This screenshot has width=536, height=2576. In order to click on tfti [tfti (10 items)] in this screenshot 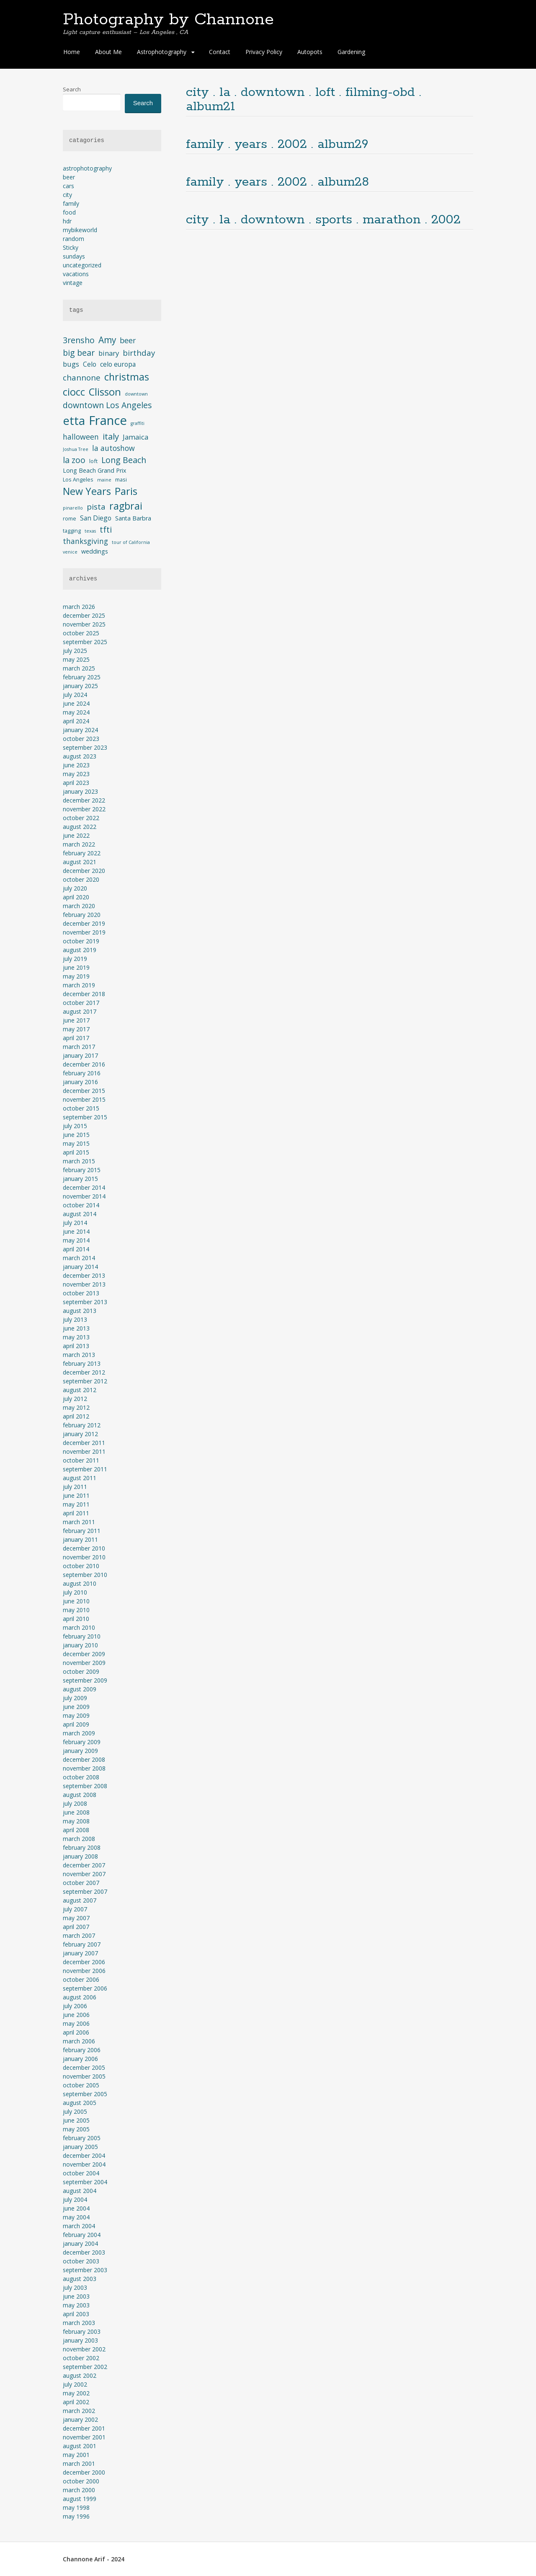, I will do `click(106, 529)`.